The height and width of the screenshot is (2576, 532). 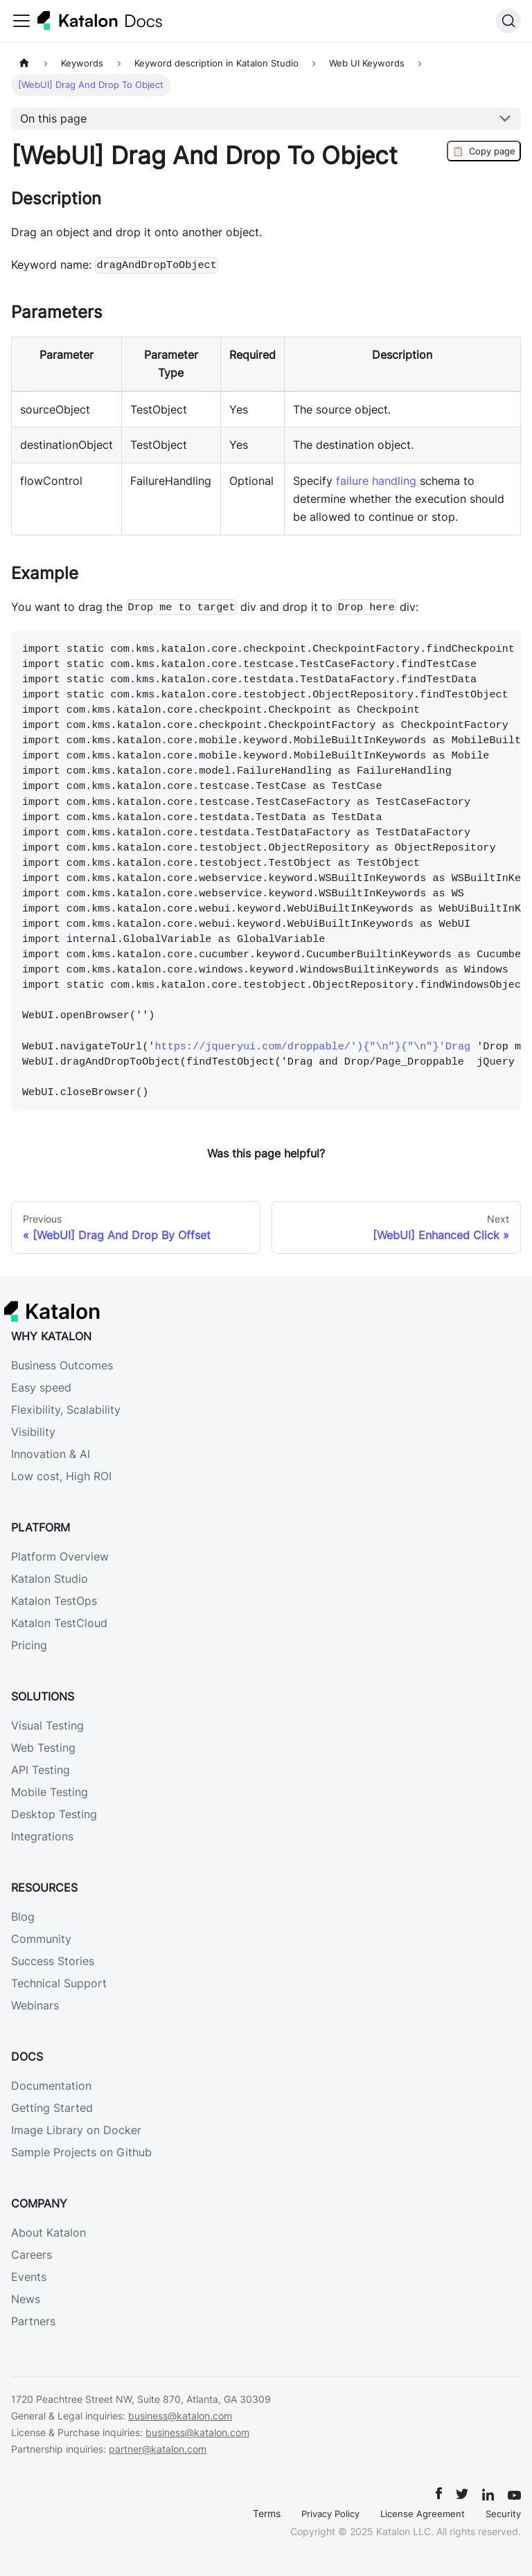 I want to click on Getting Started, so click(x=52, y=2108).